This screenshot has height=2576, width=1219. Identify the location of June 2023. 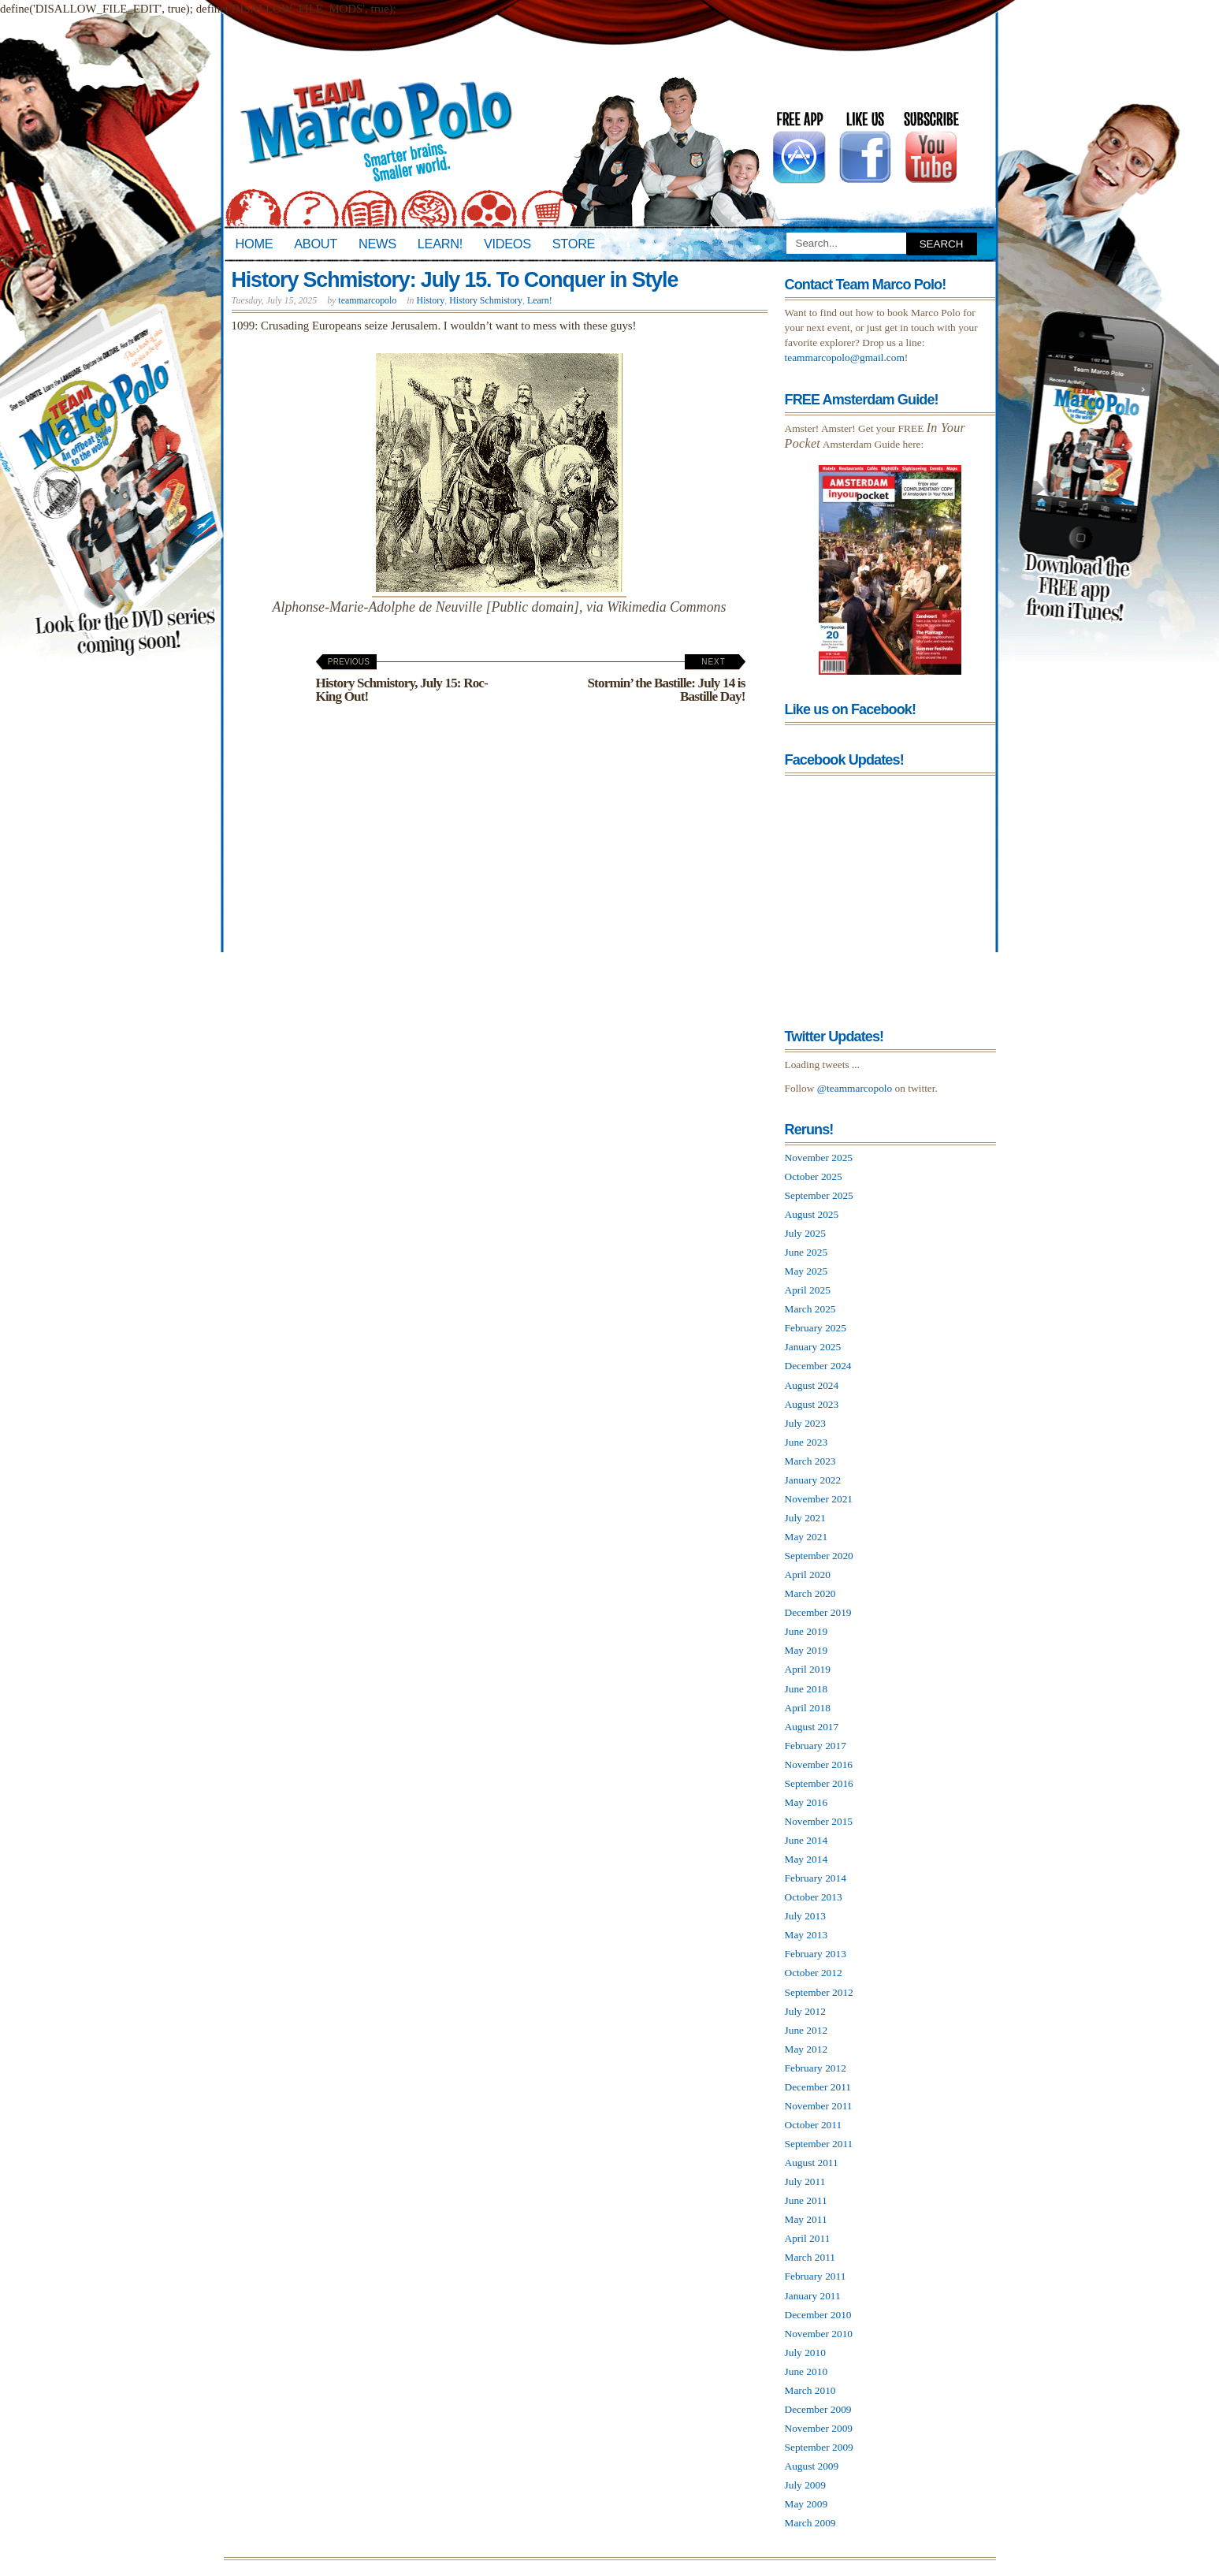
(806, 1442).